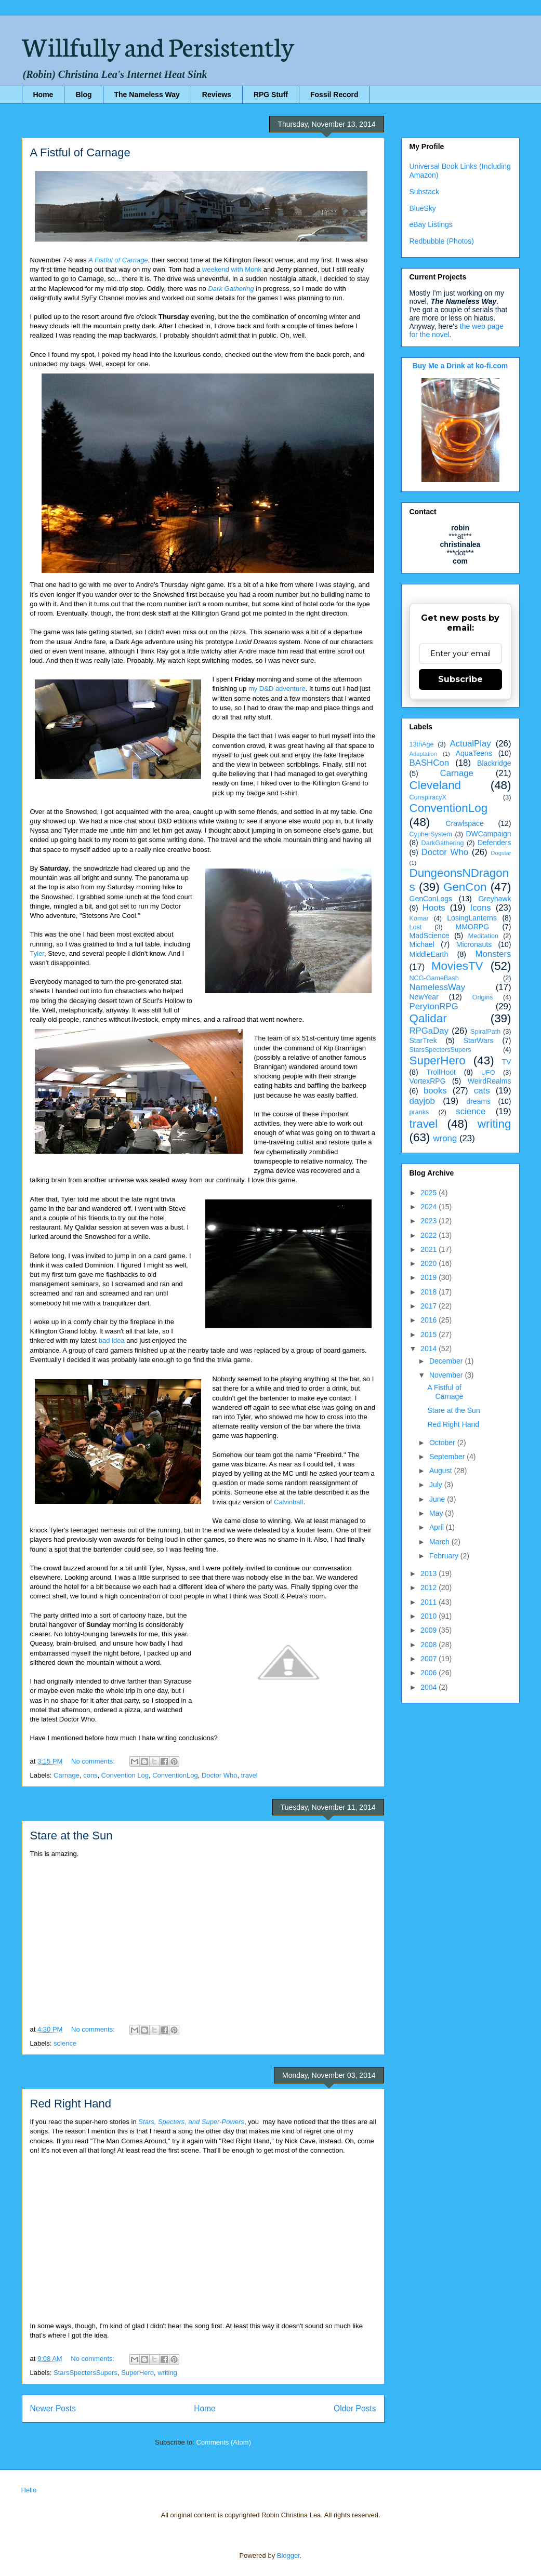  I want to click on DarkGathering, so click(442, 843).